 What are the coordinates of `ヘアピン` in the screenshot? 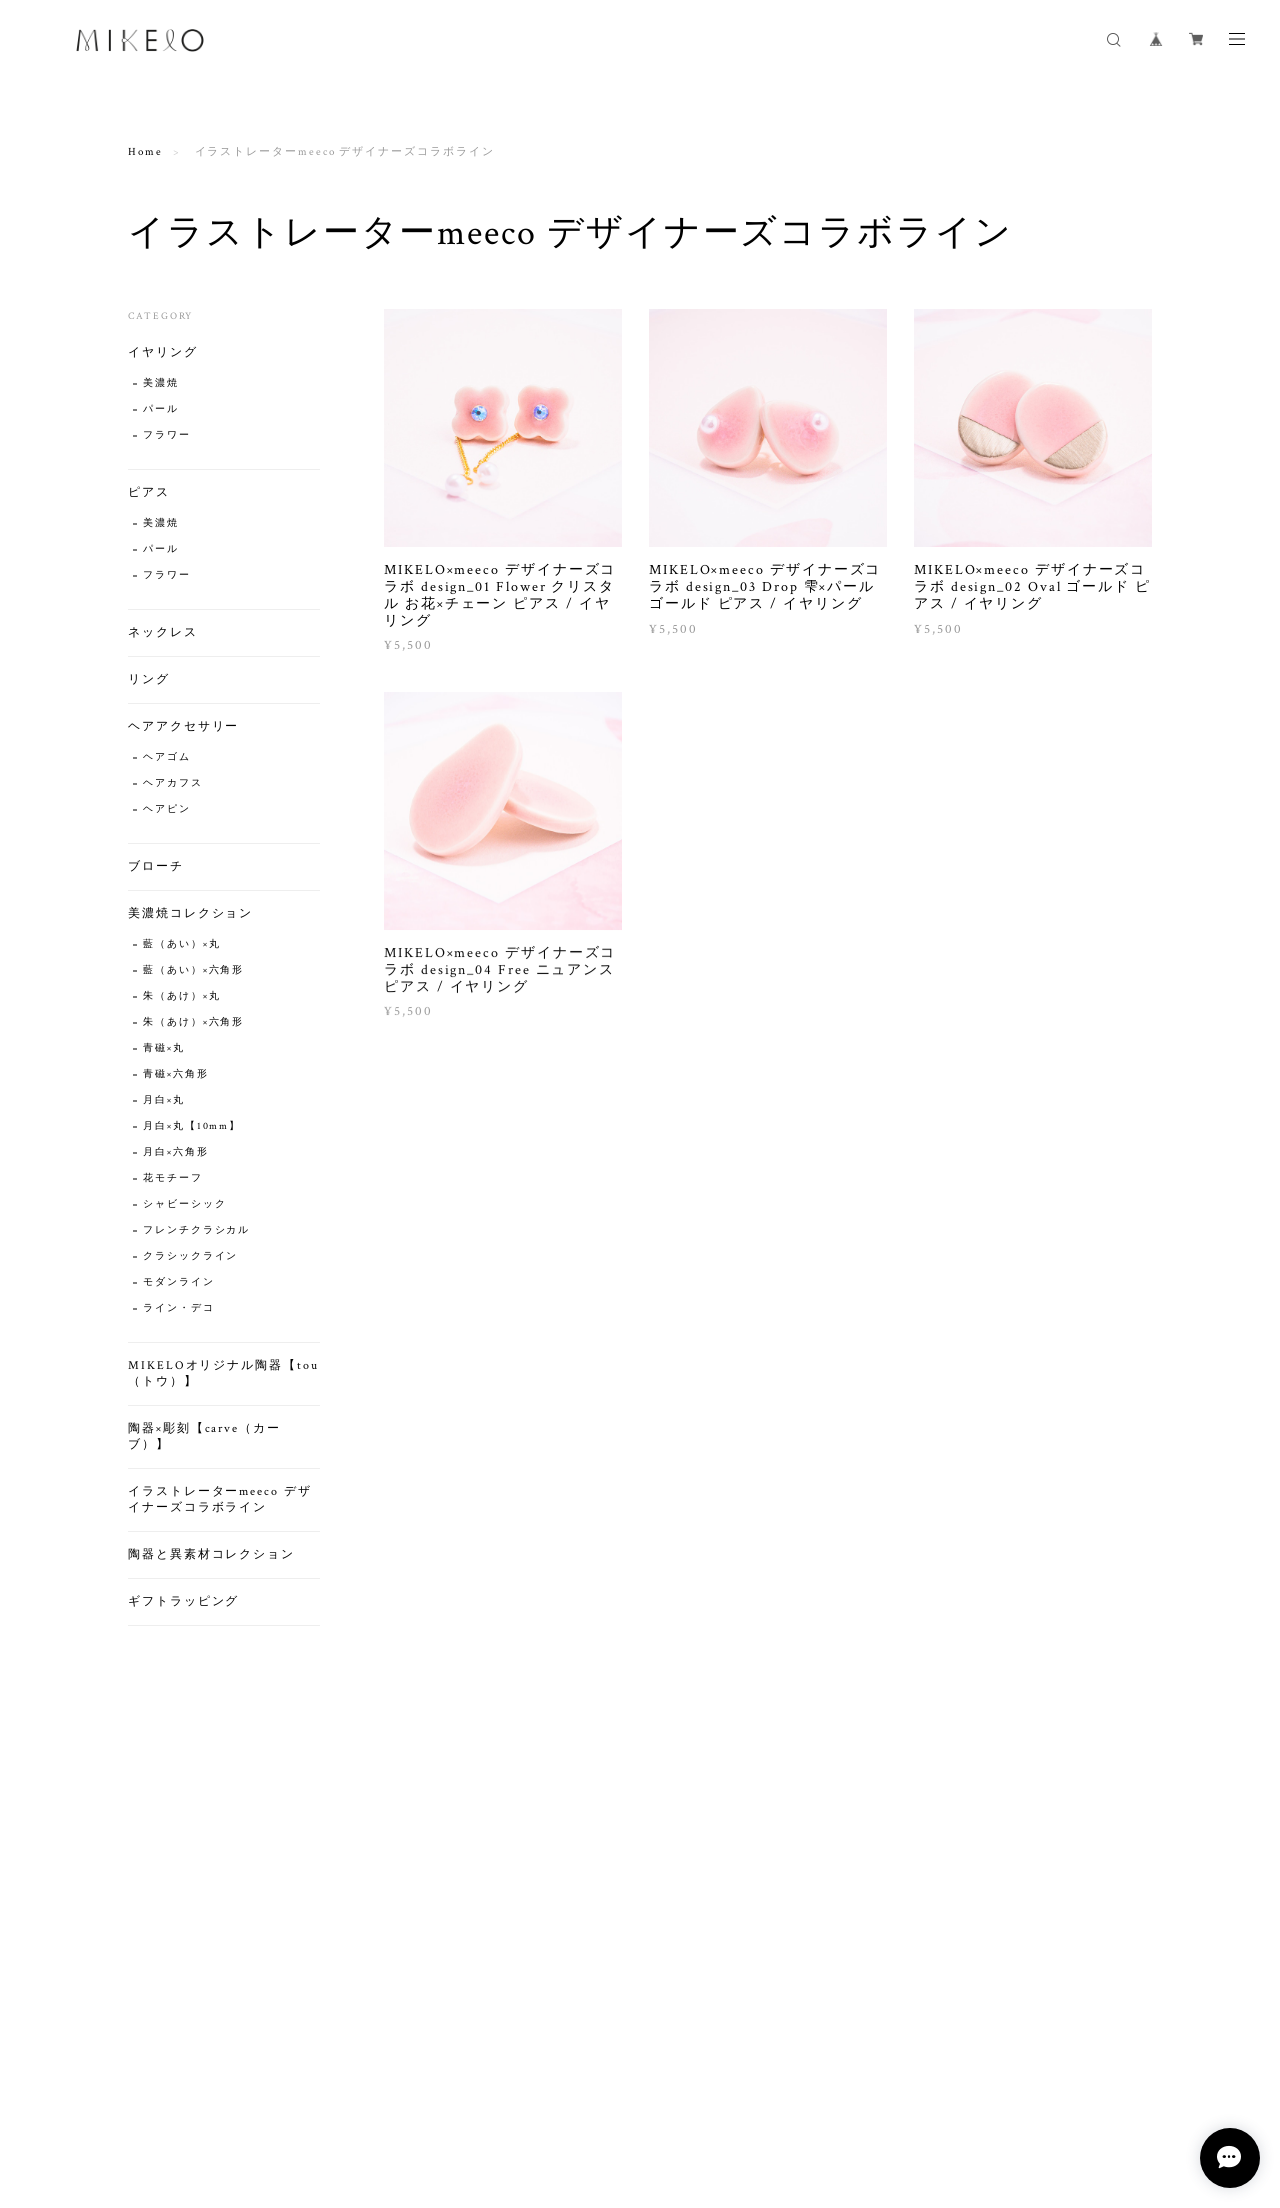 It's located at (167, 809).